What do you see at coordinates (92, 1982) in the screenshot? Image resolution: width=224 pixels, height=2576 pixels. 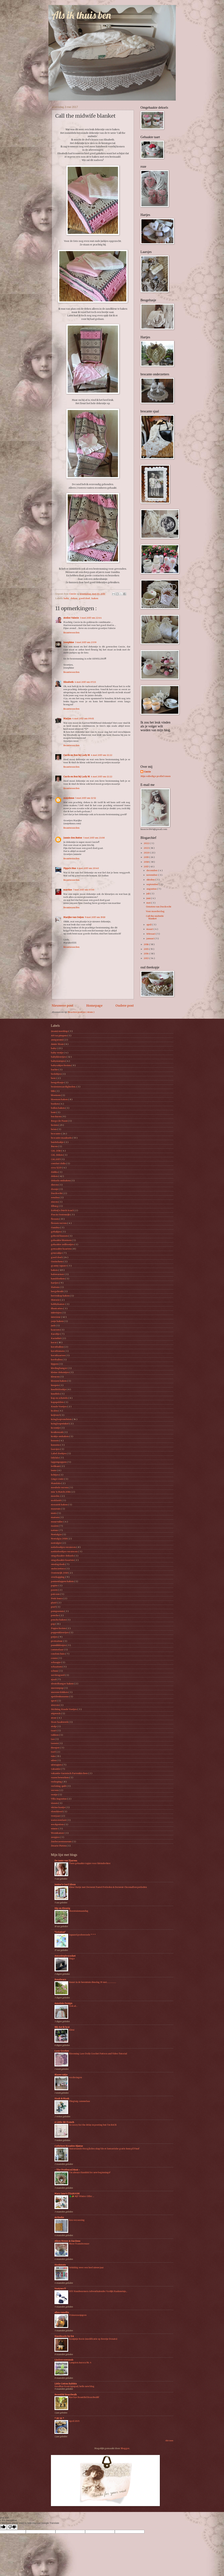 I see `Kunst in de heemtuin dinsdag 19 mei...................` at bounding box center [92, 1982].